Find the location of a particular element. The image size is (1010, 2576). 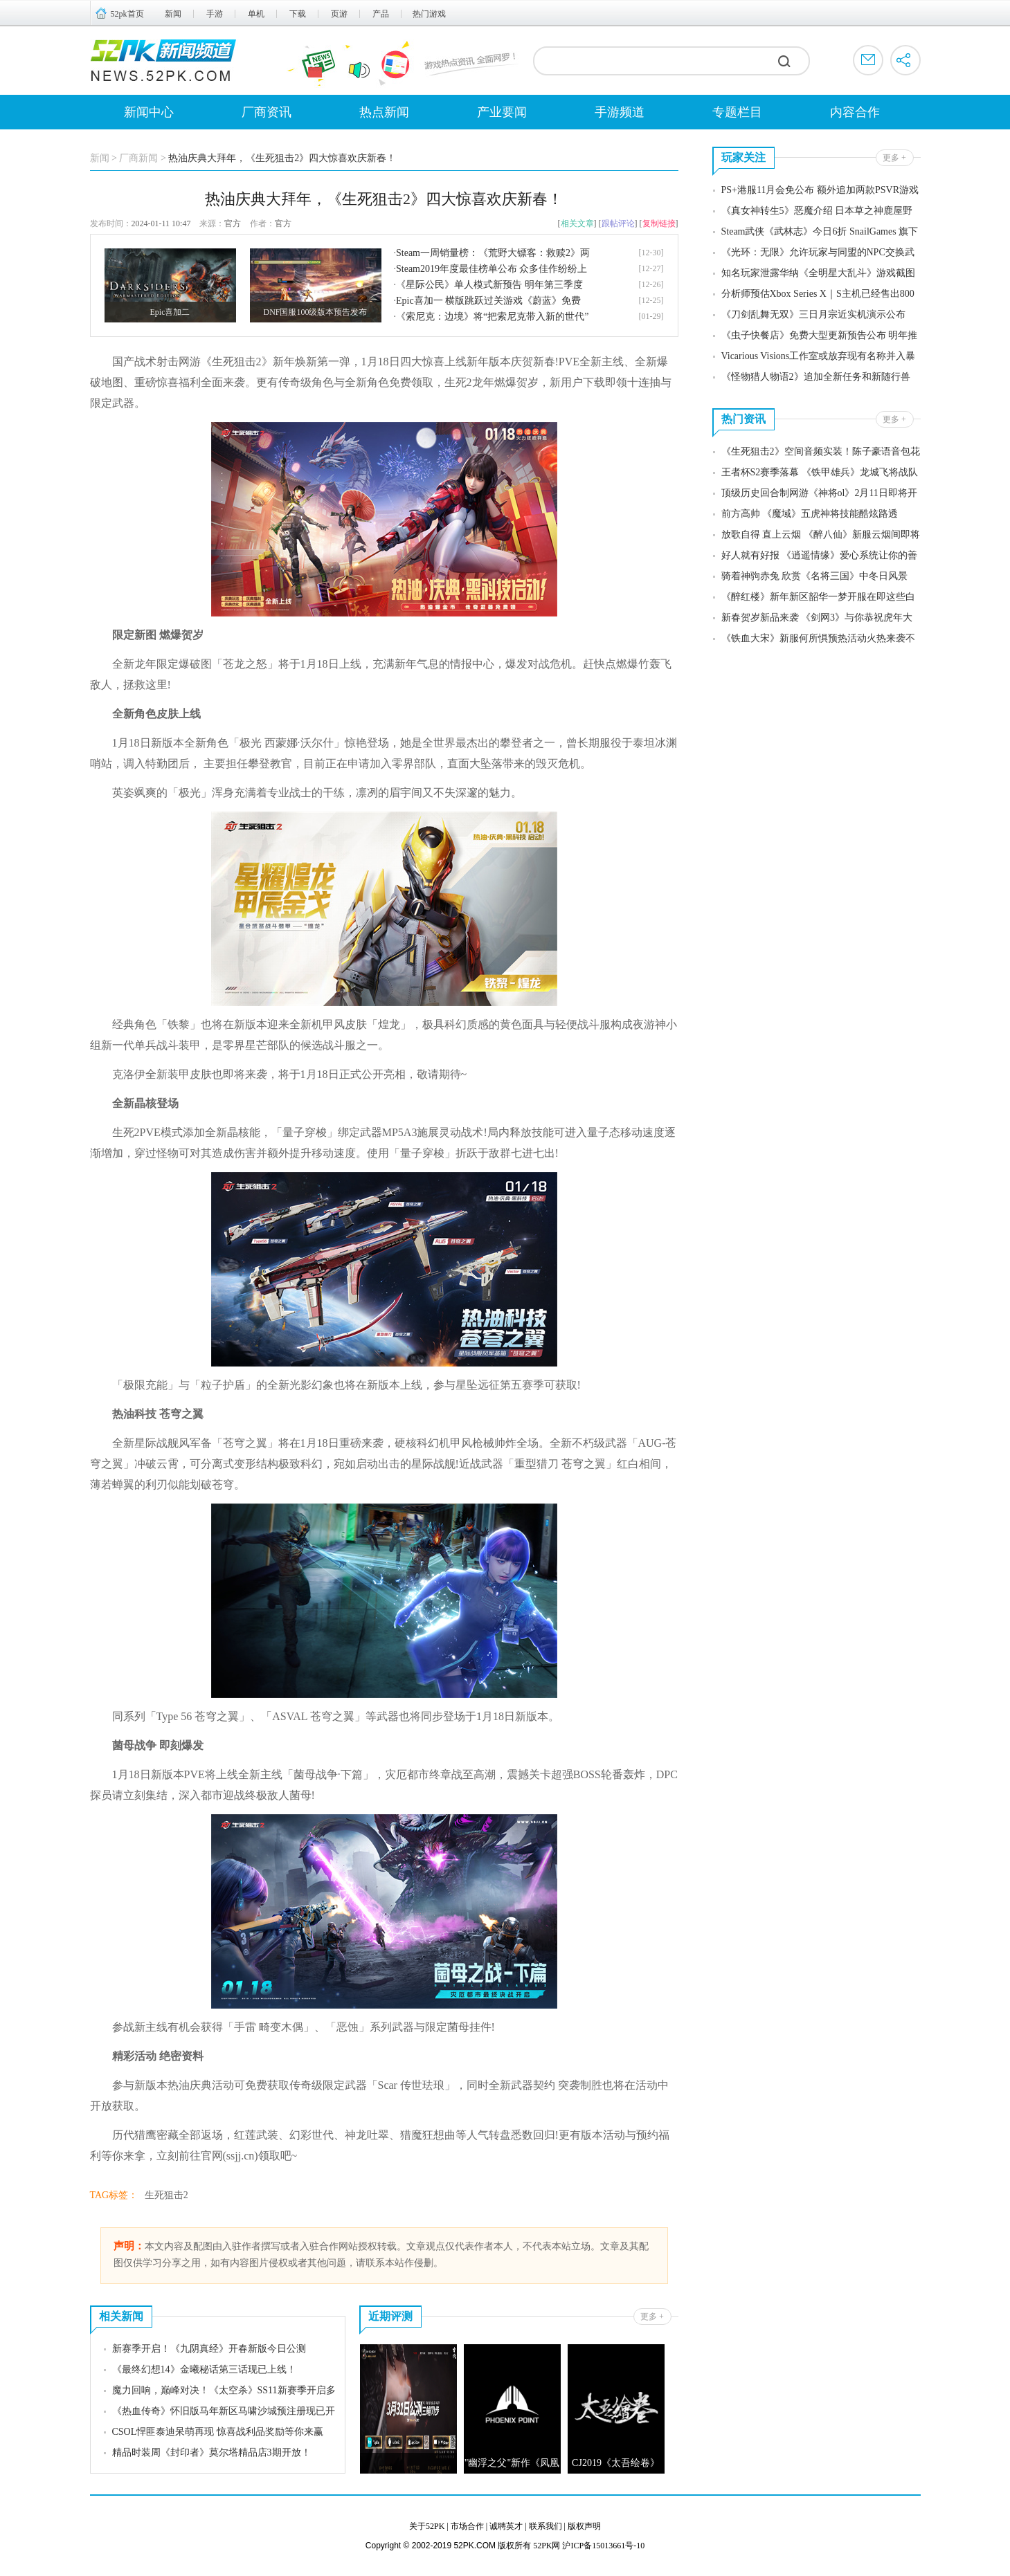

下载 is located at coordinates (297, 14).